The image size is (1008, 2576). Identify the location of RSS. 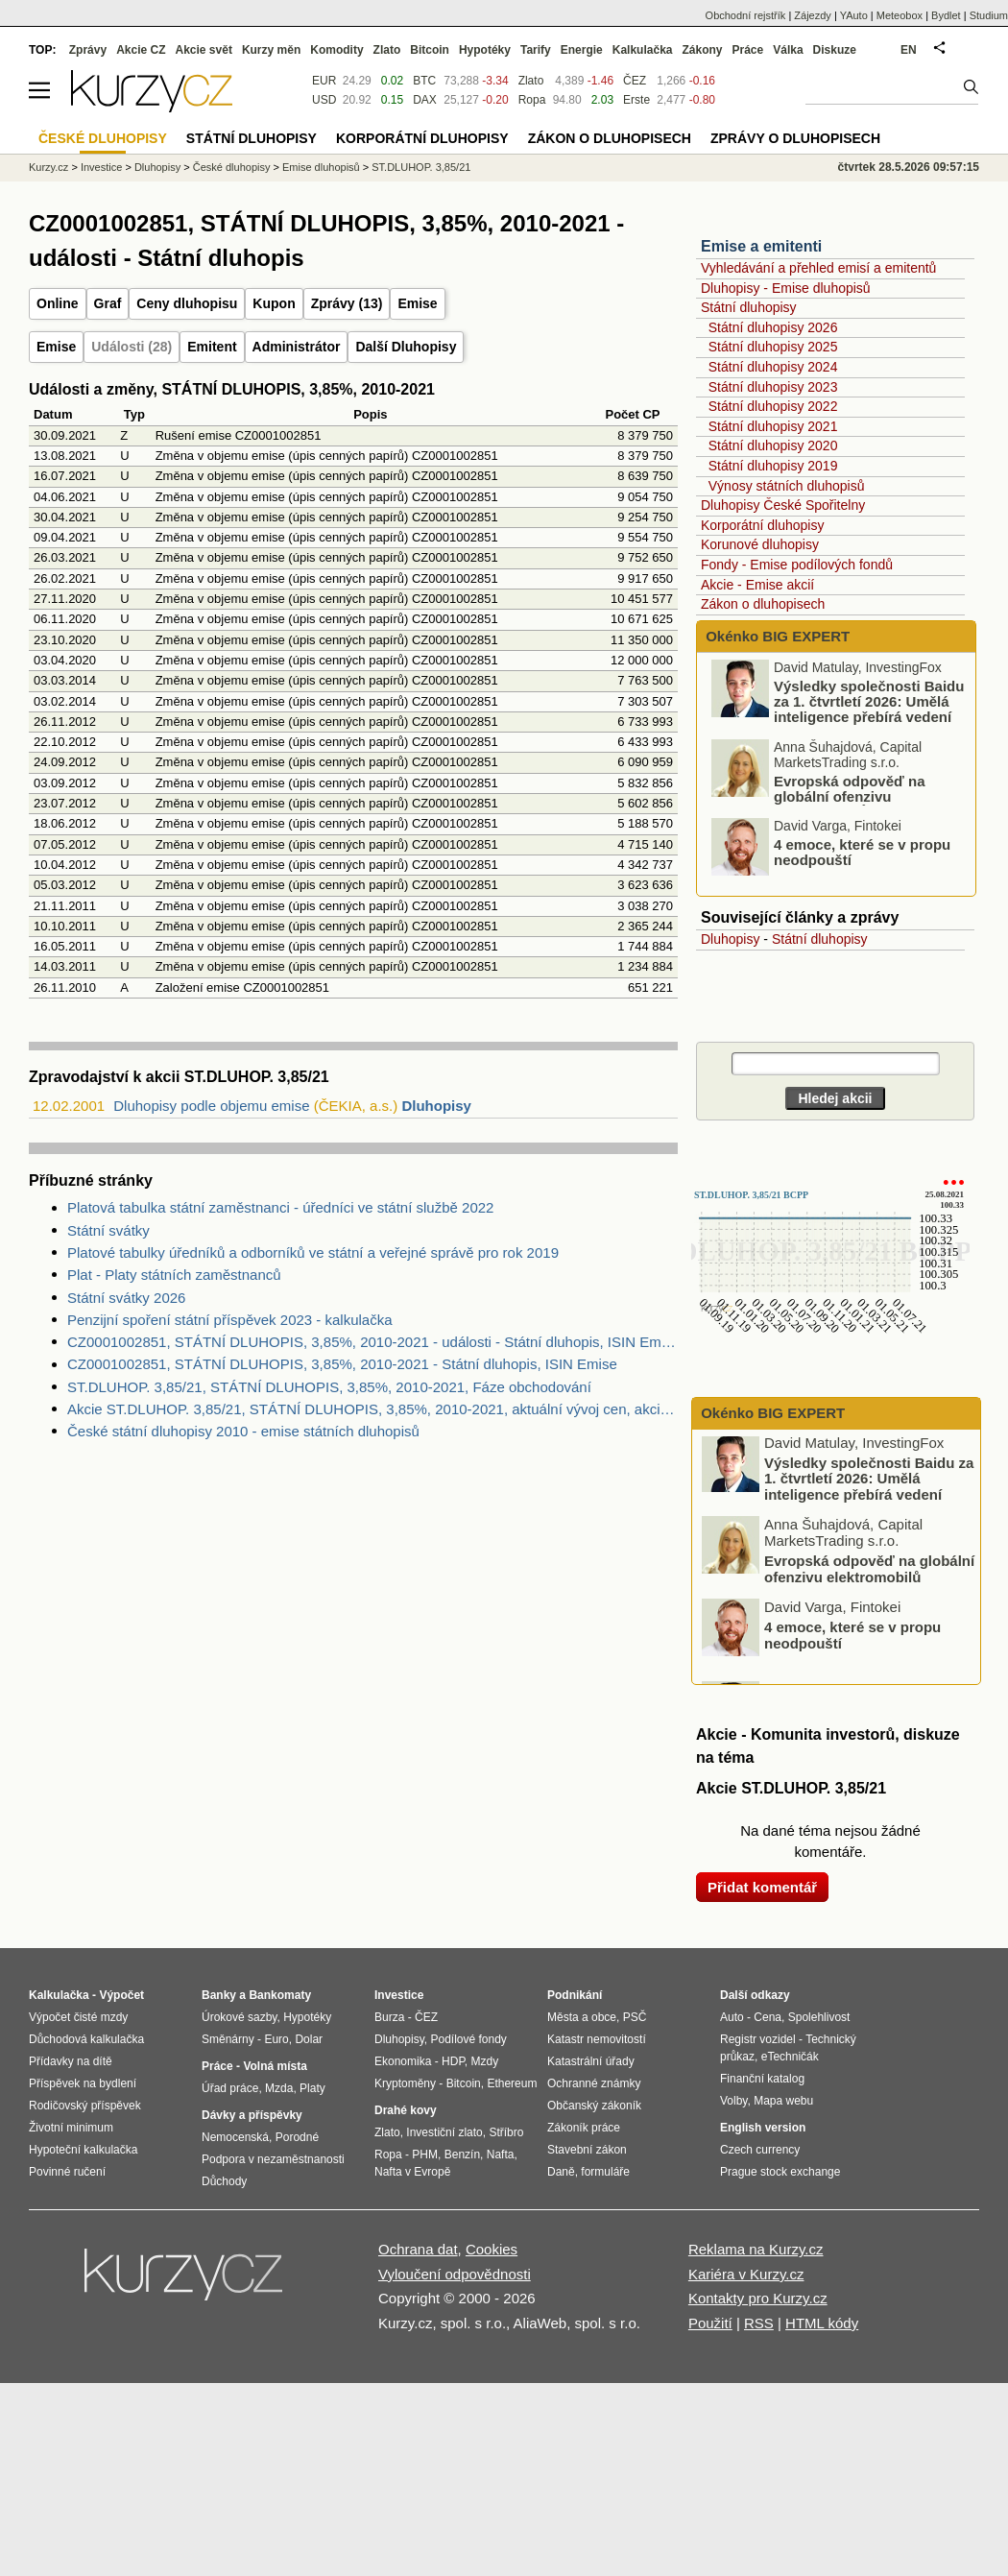
(759, 2323).